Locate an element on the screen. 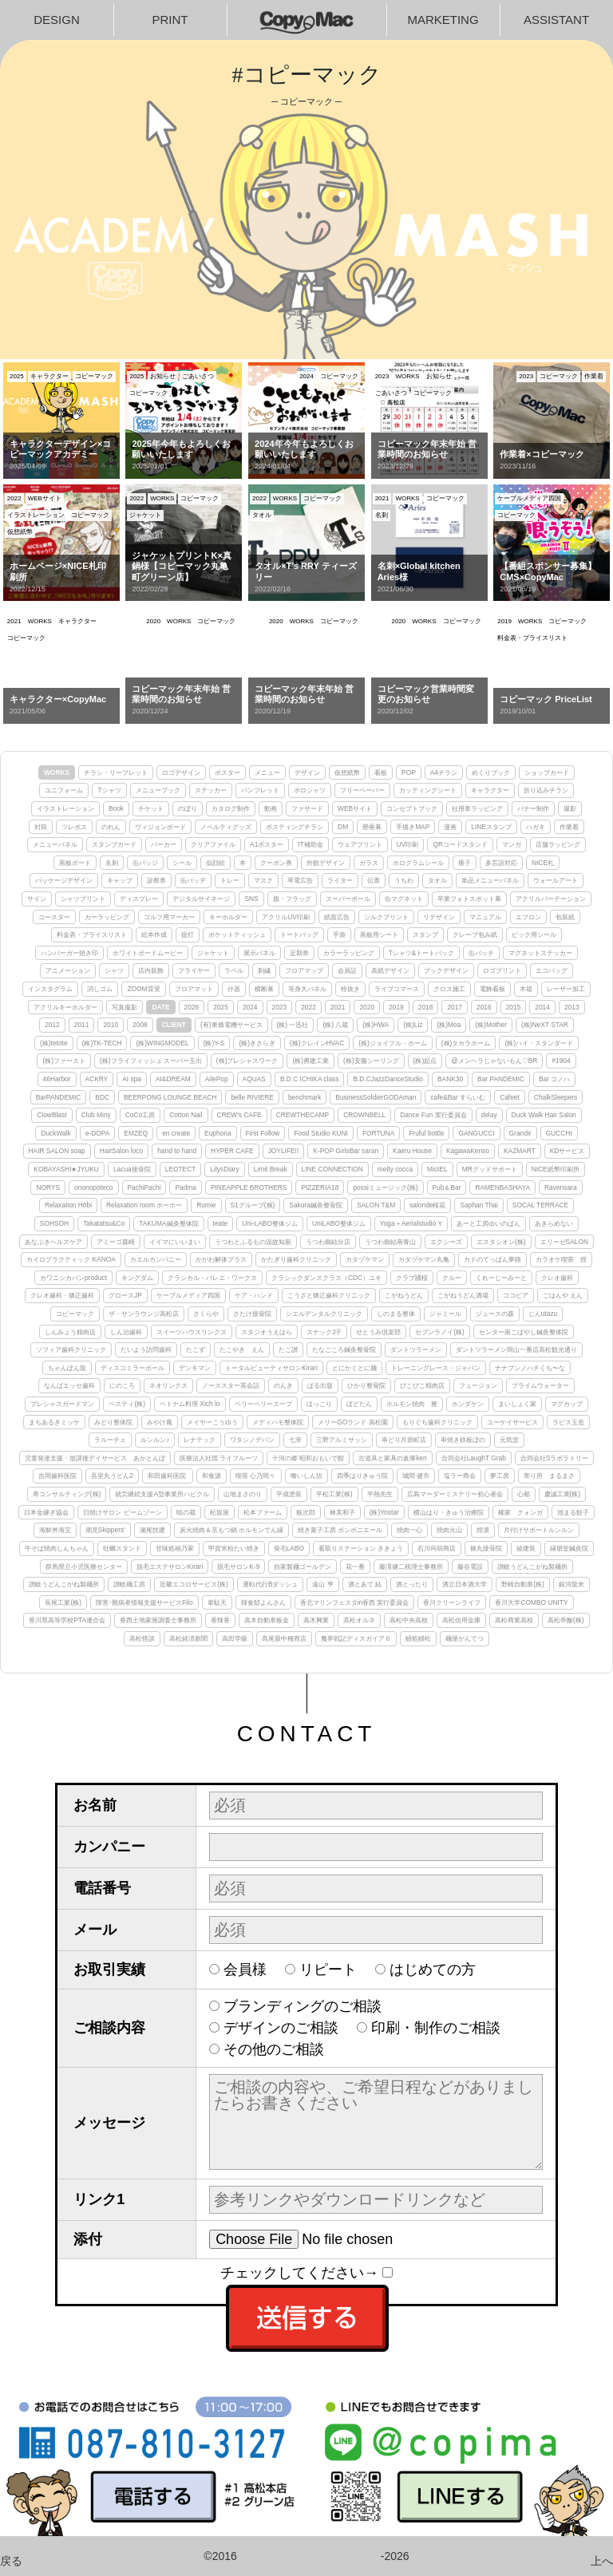  (株) 一迅社 is located at coordinates (293, 1025).